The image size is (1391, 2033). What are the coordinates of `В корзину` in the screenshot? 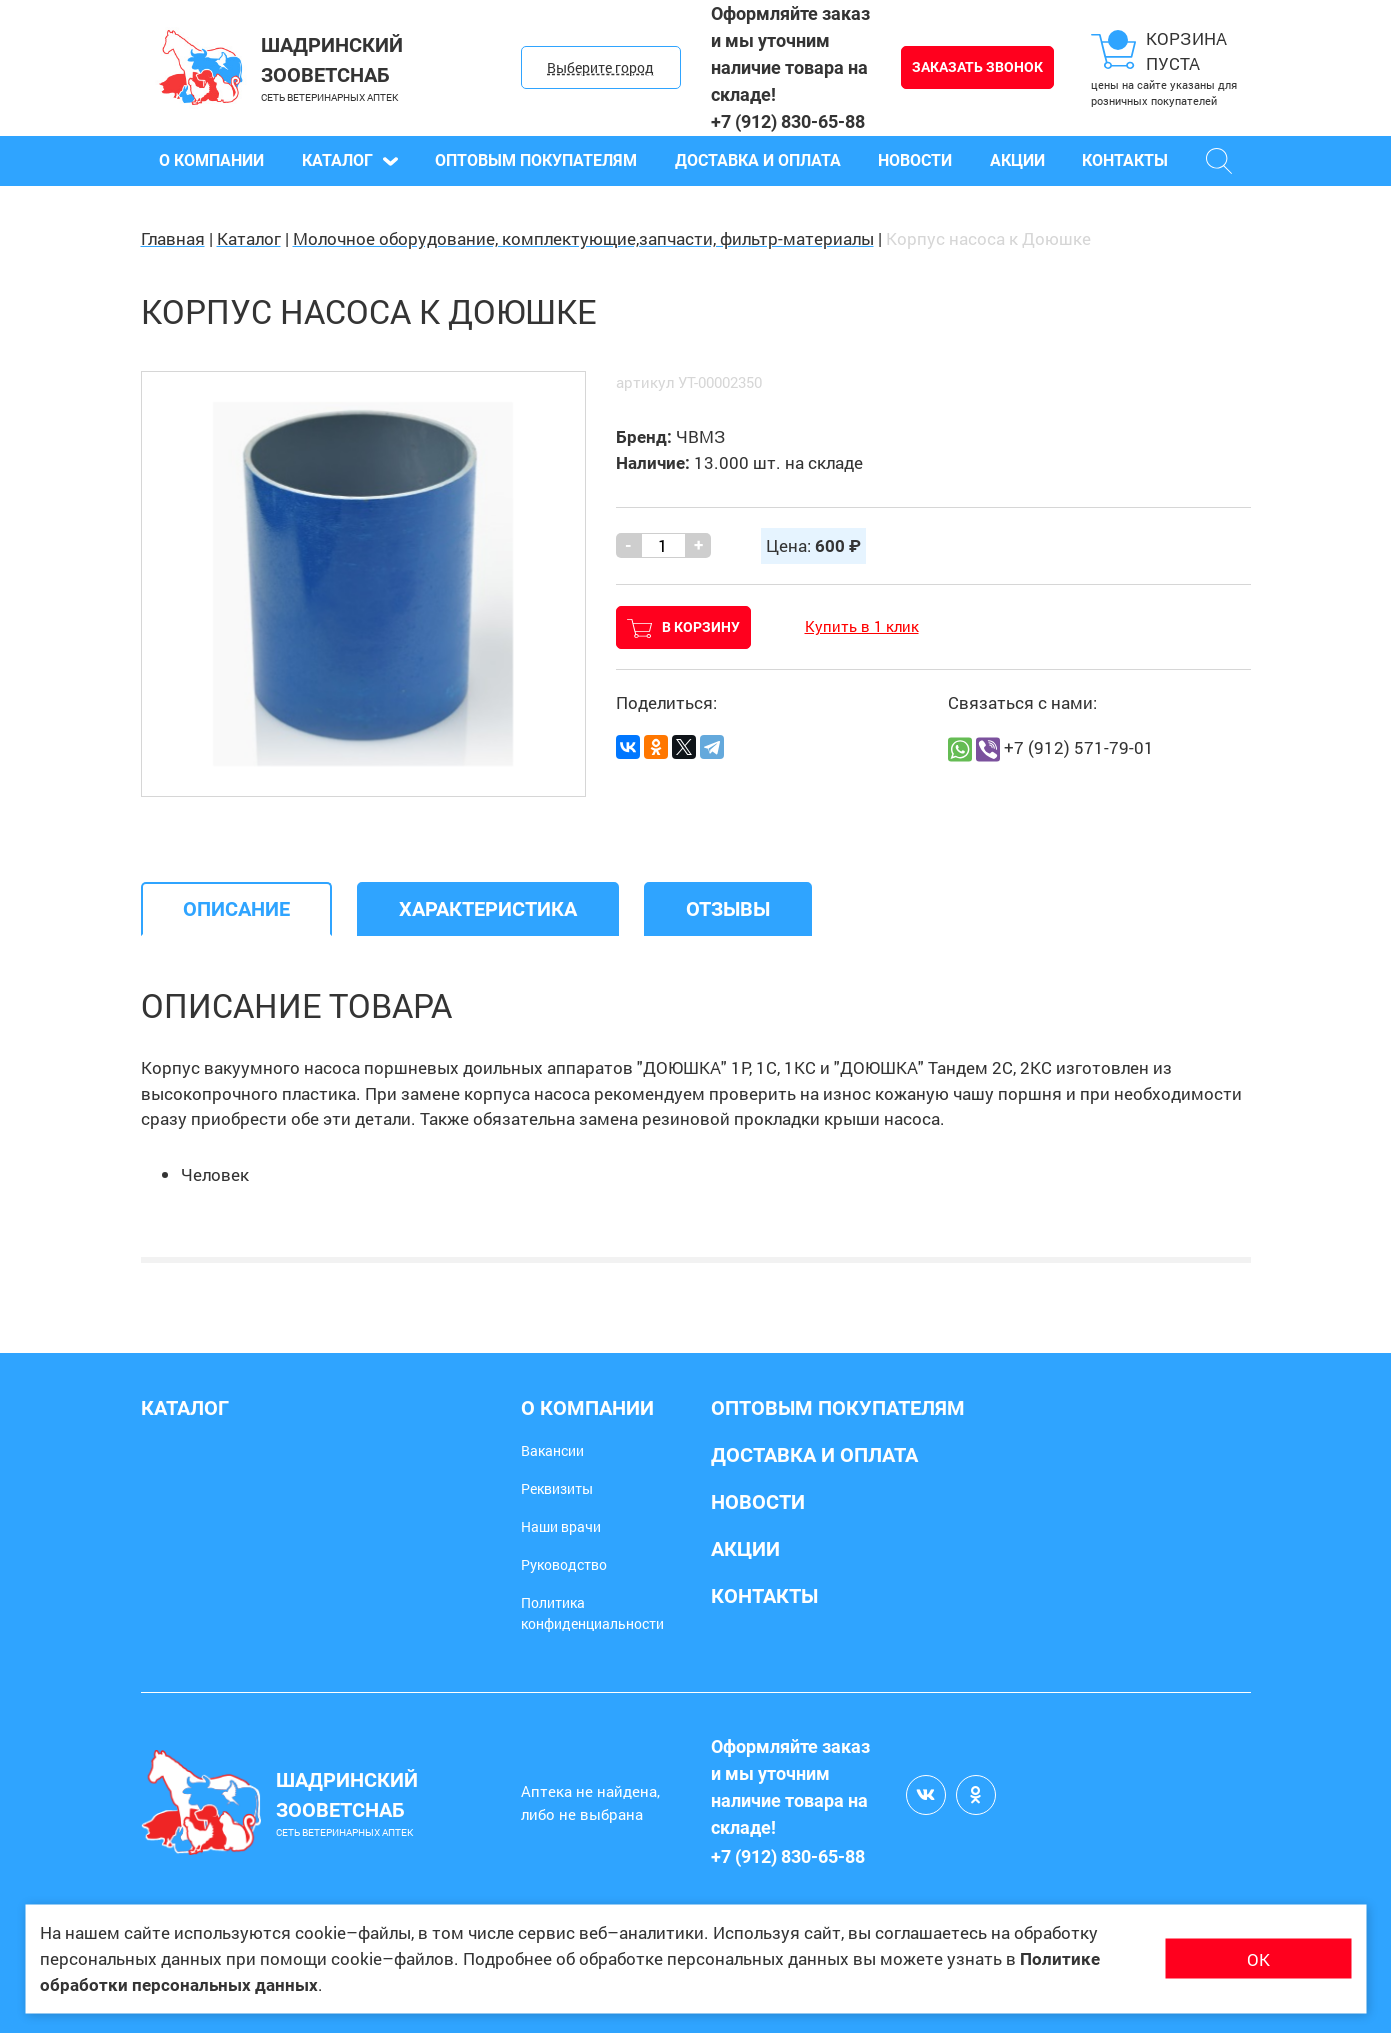 It's located at (683, 628).